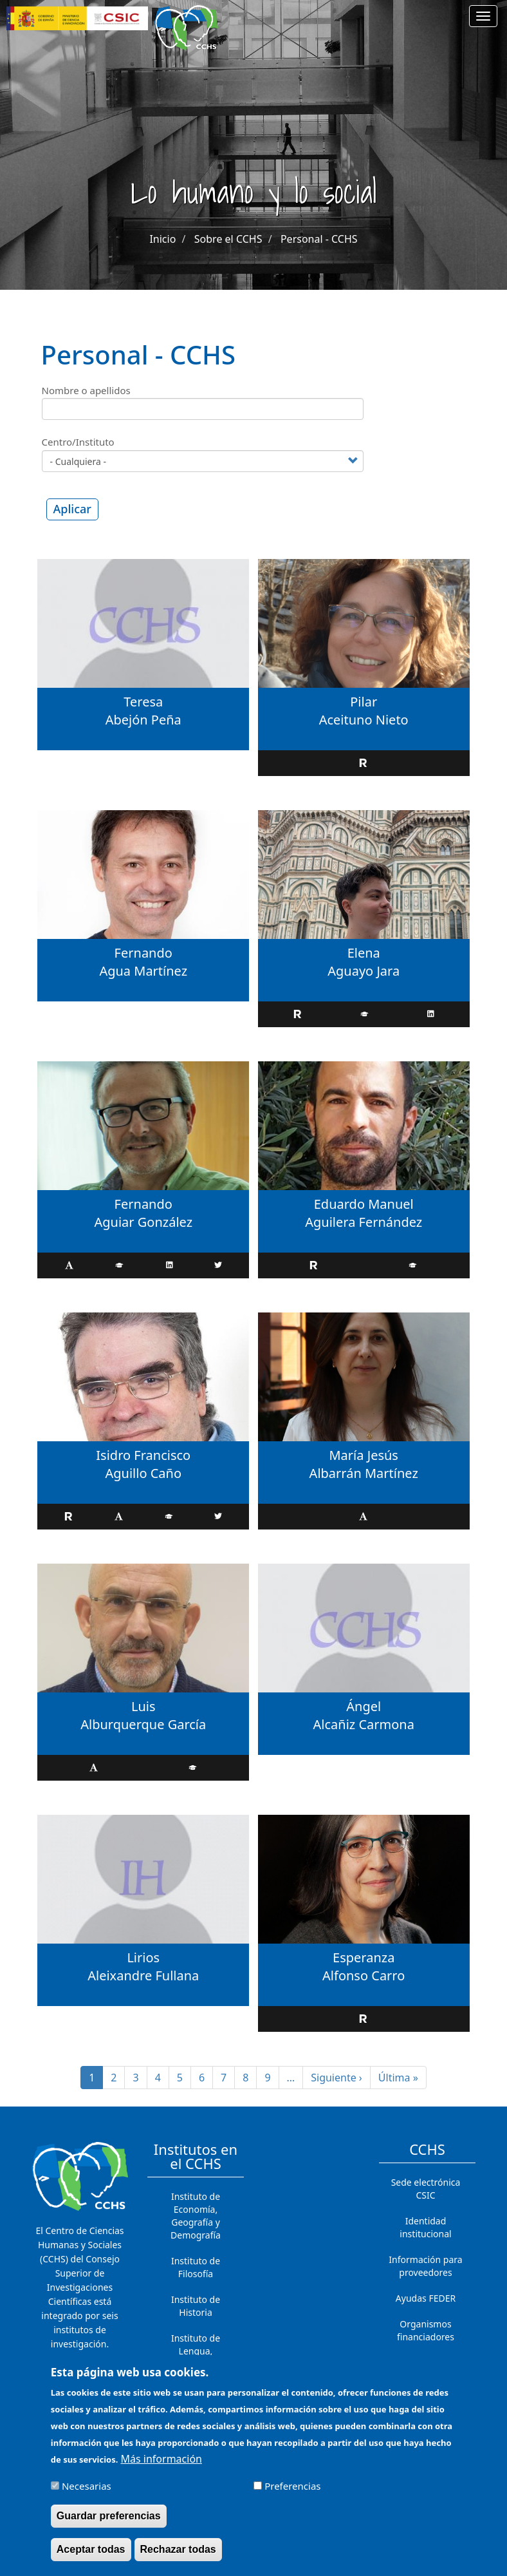  Describe the element at coordinates (363, 1975) in the screenshot. I see `Alfonso Carro` at that location.